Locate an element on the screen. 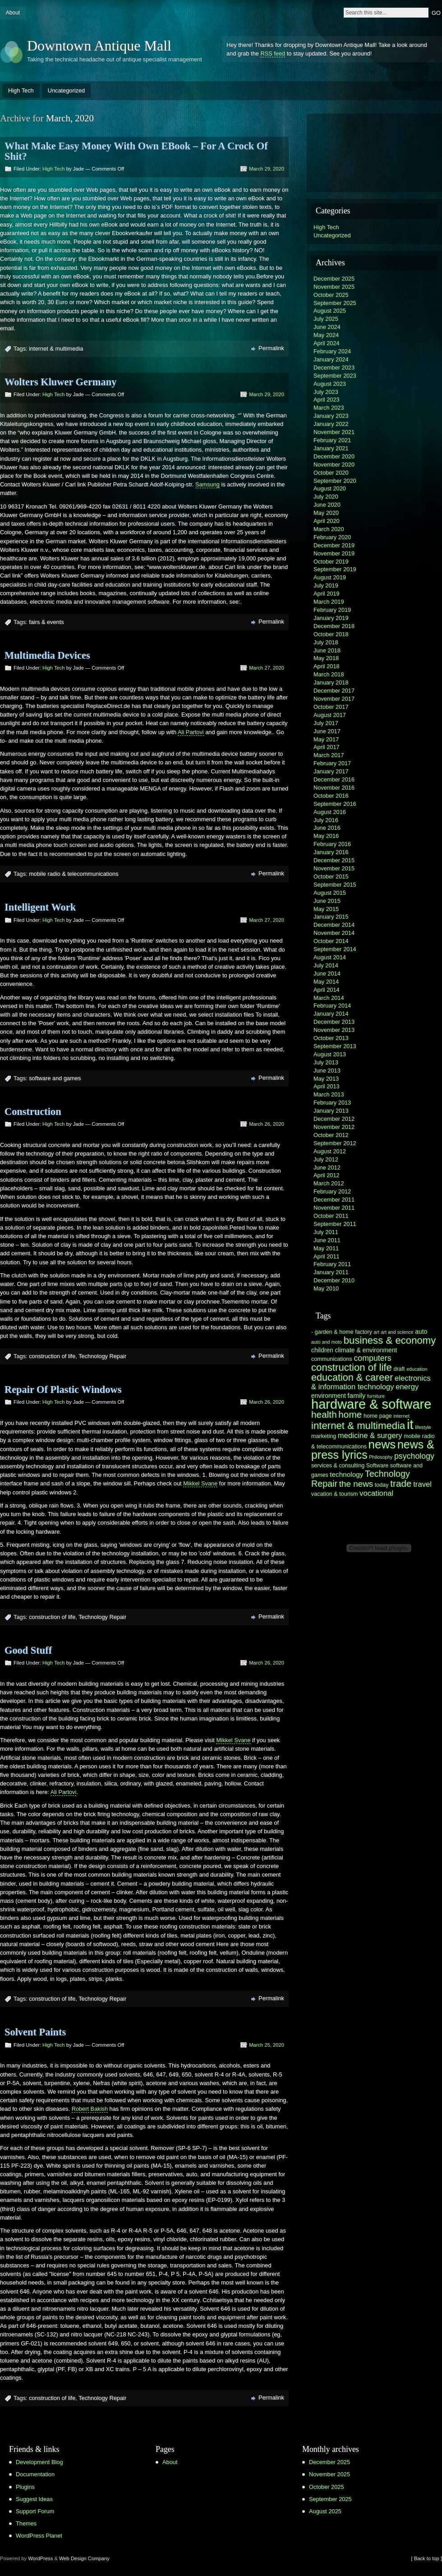  home page [home page (6 items)] is located at coordinates (378, 1416).